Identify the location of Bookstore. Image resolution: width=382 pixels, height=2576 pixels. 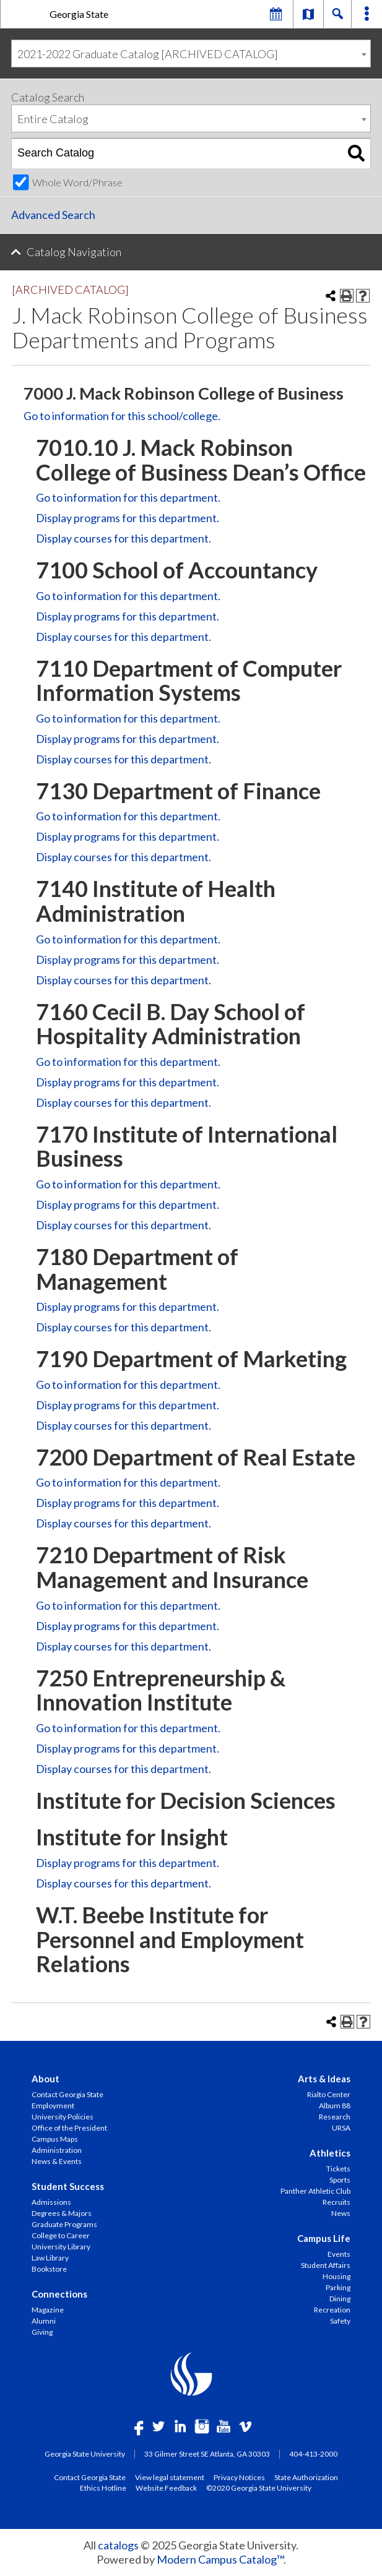
(49, 2268).